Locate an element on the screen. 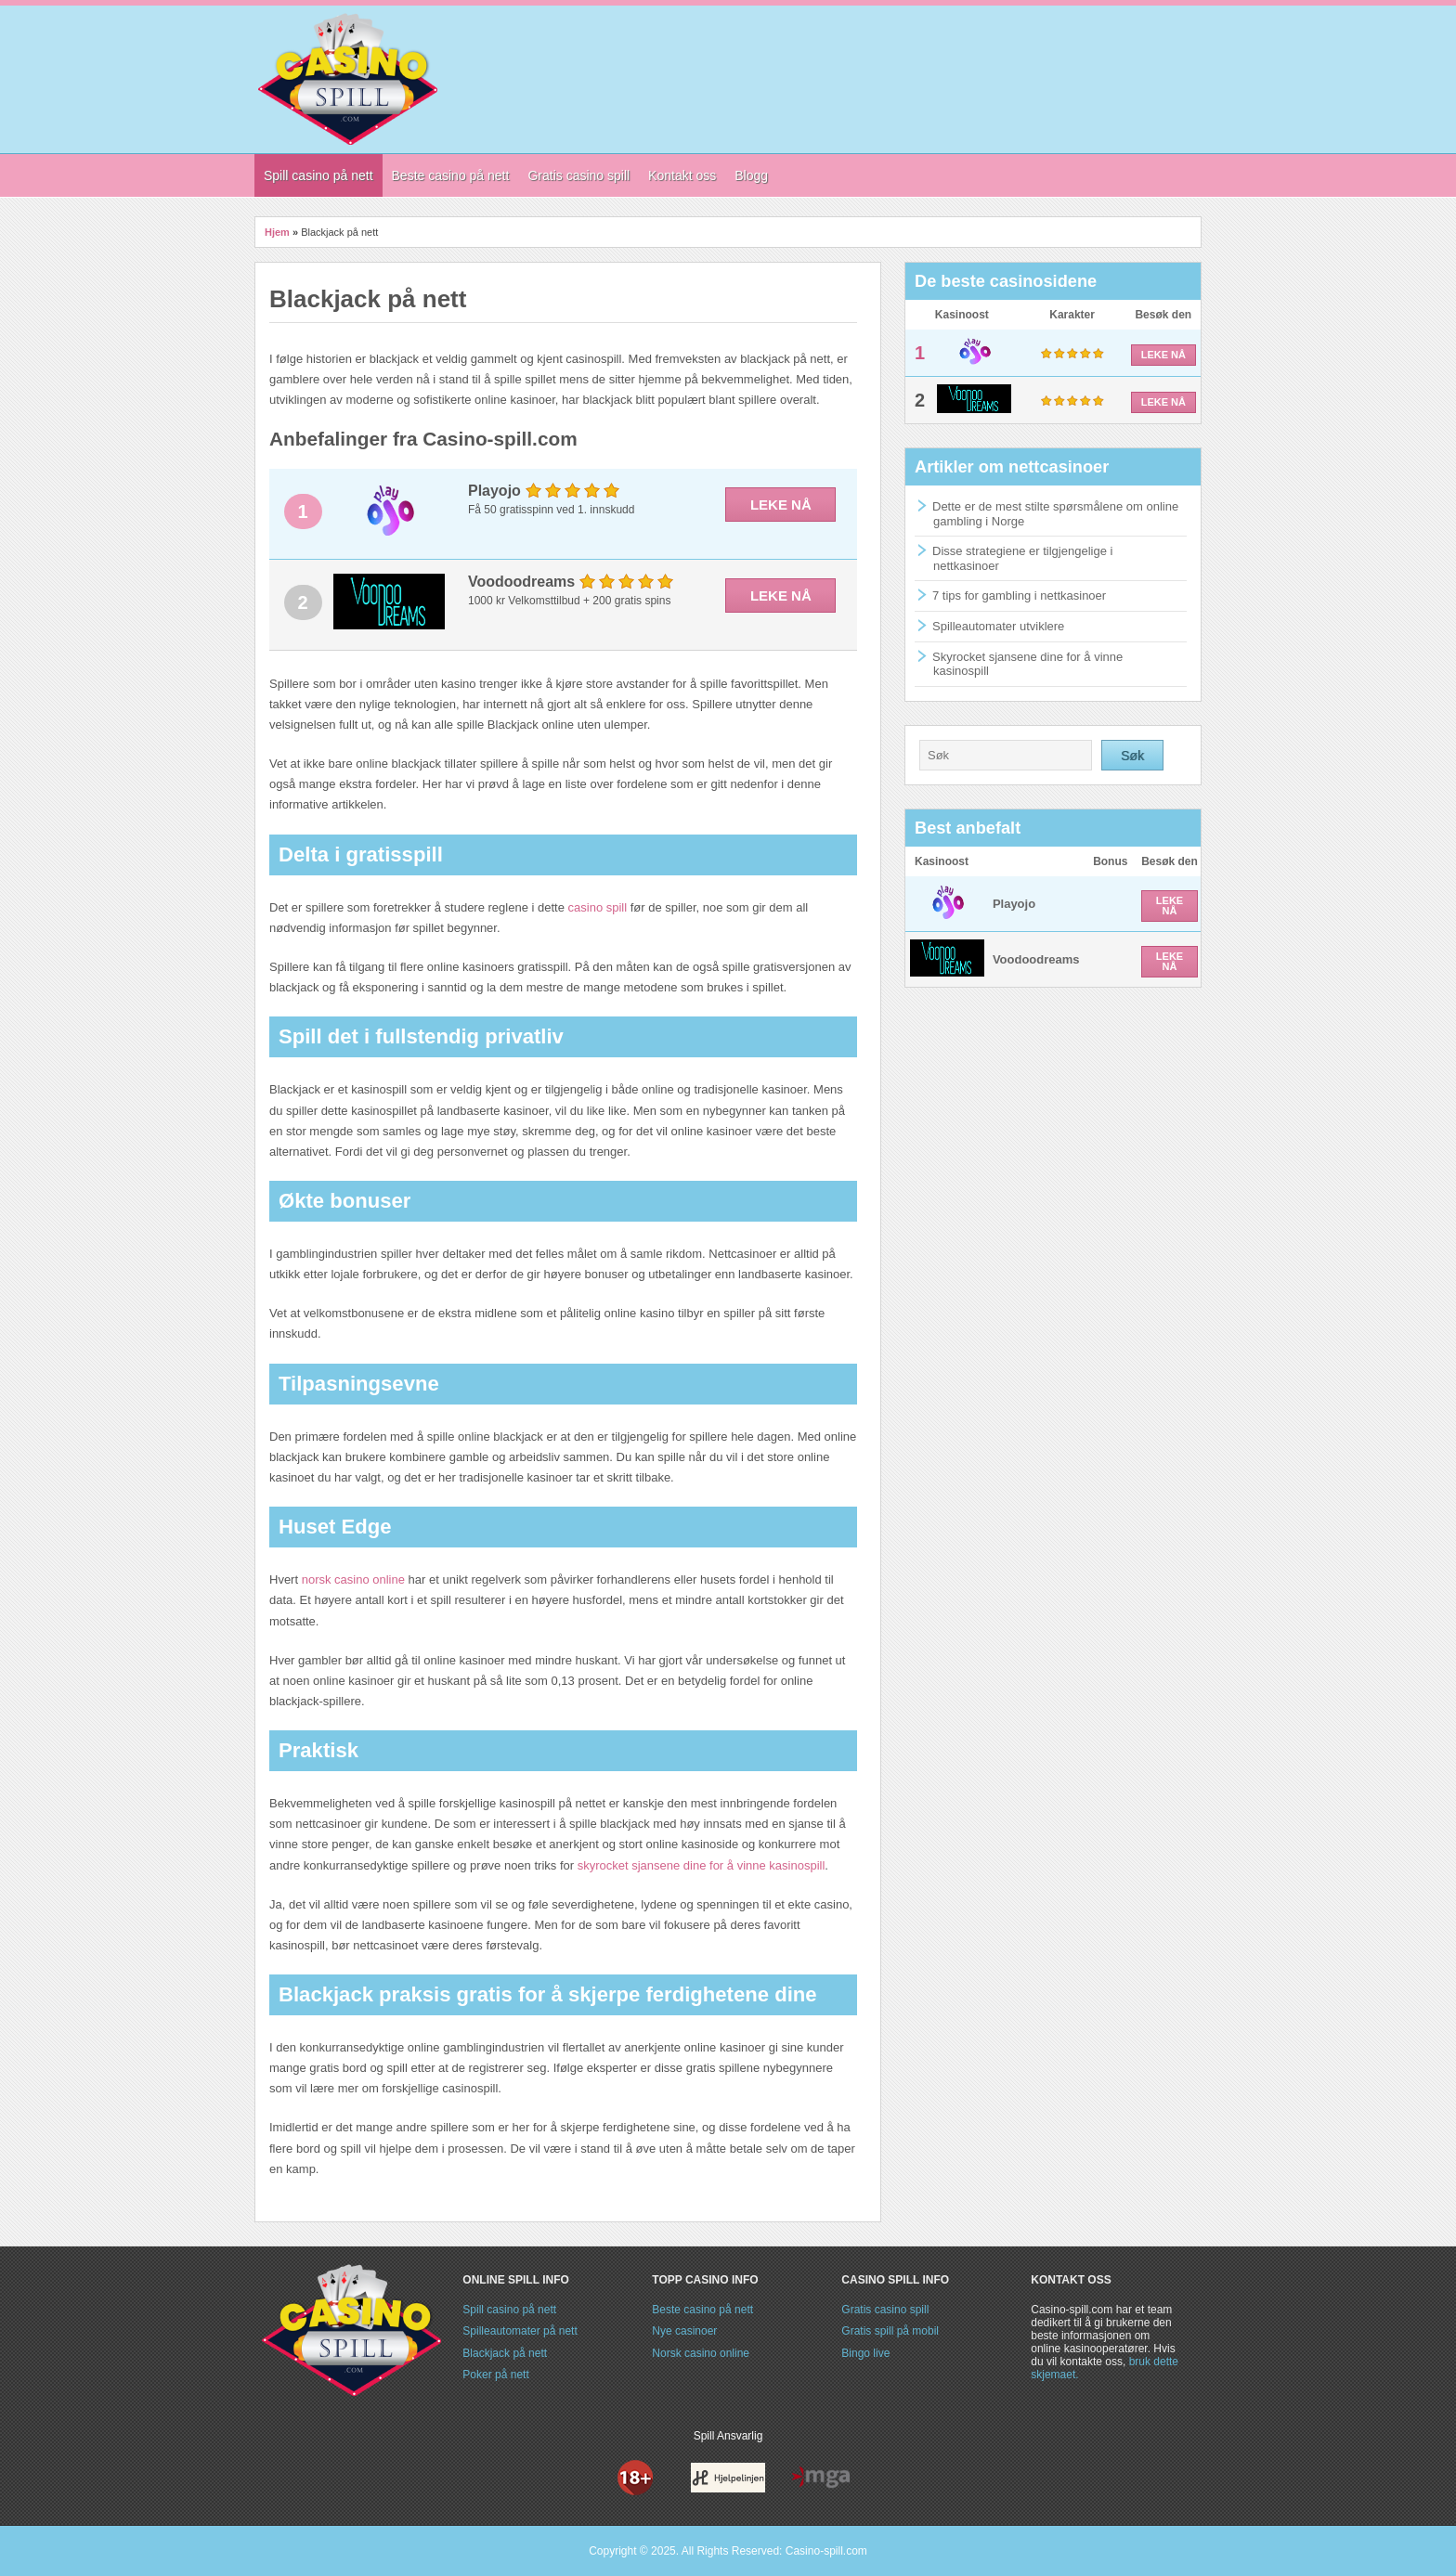  Spilleautomater på nett is located at coordinates (519, 2330).